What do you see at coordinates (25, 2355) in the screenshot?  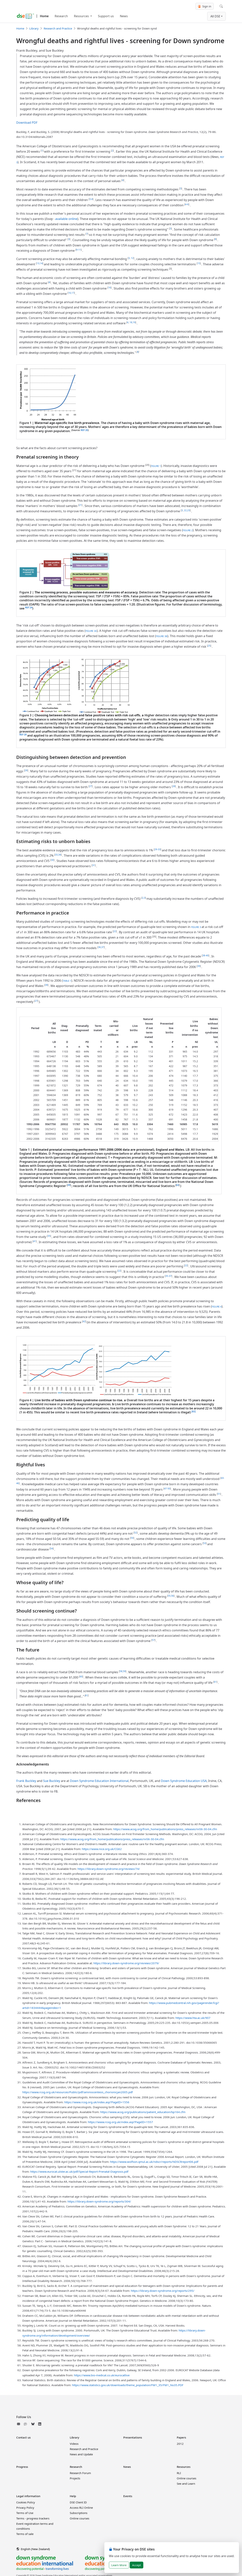 I see `Hahn` at bounding box center [25, 2355].